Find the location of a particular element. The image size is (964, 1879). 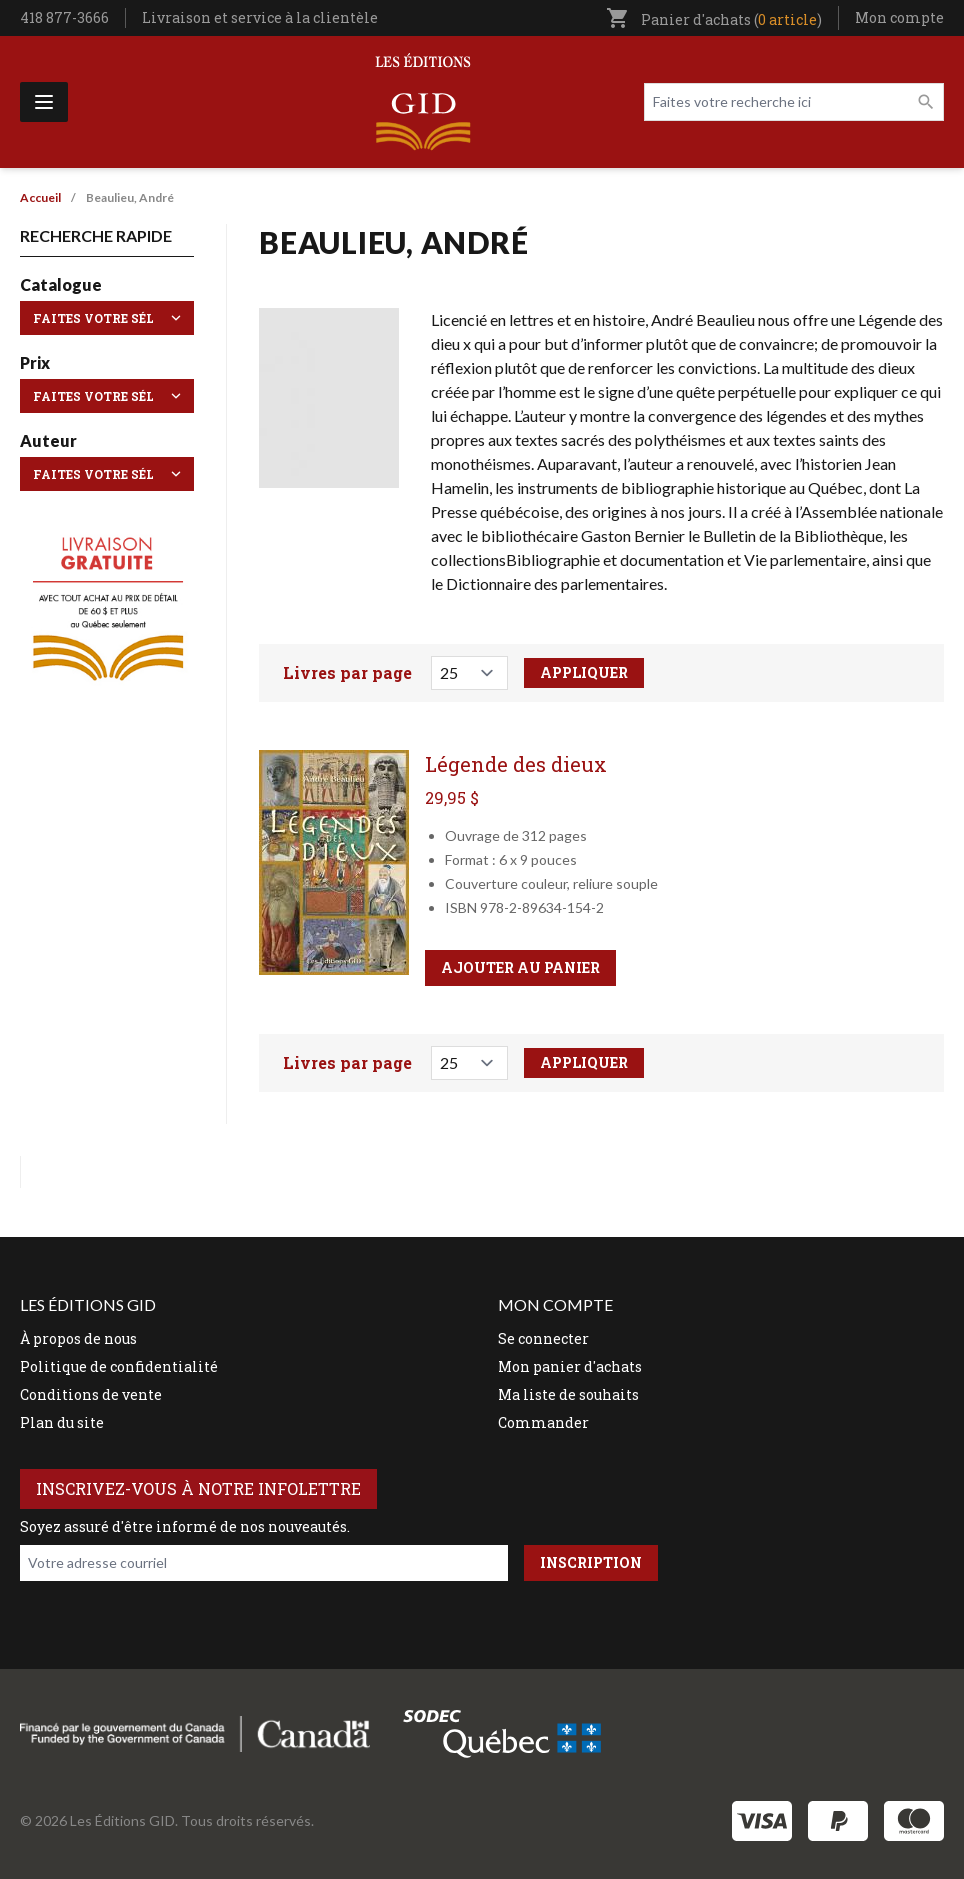

Politique de confidentialité is located at coordinates (119, 1366).